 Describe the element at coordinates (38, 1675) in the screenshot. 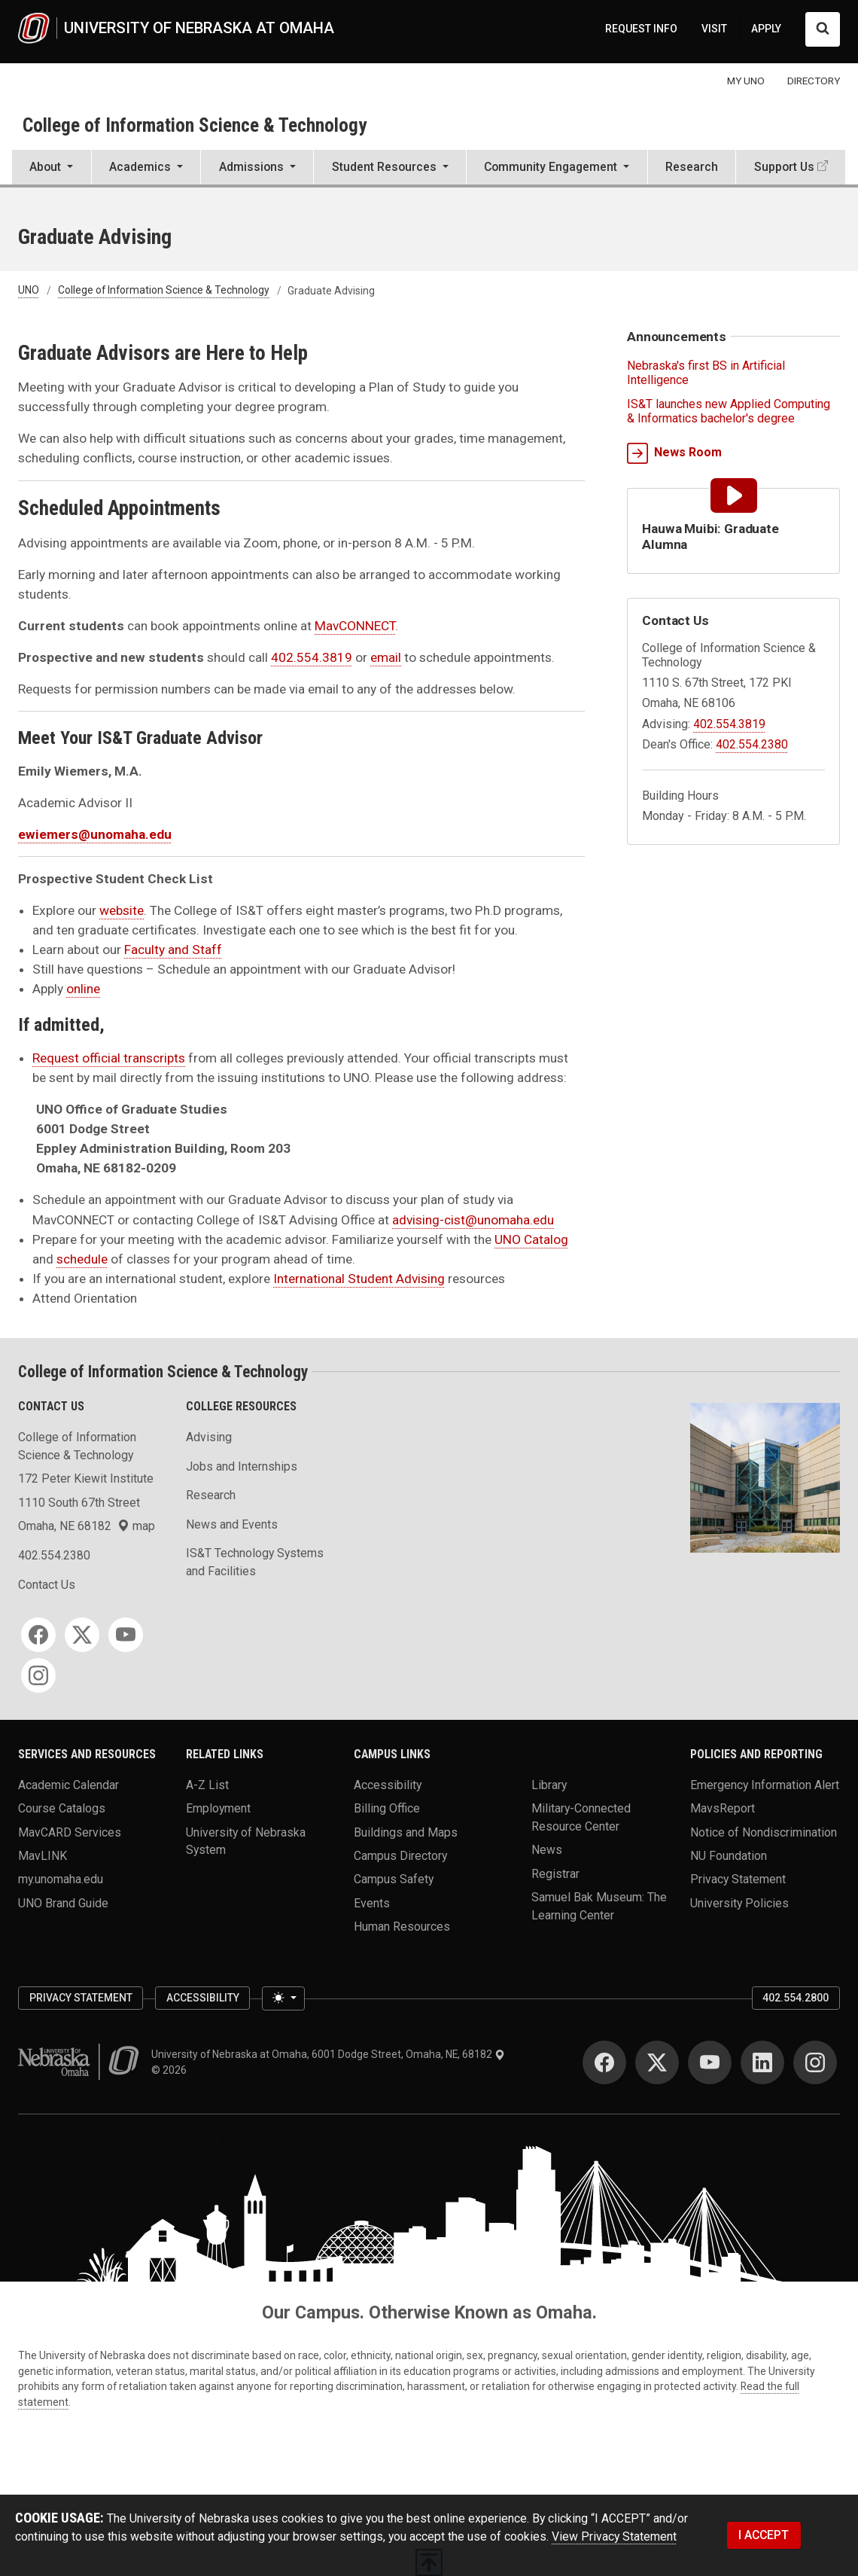

I see `[Instagram]` at that location.